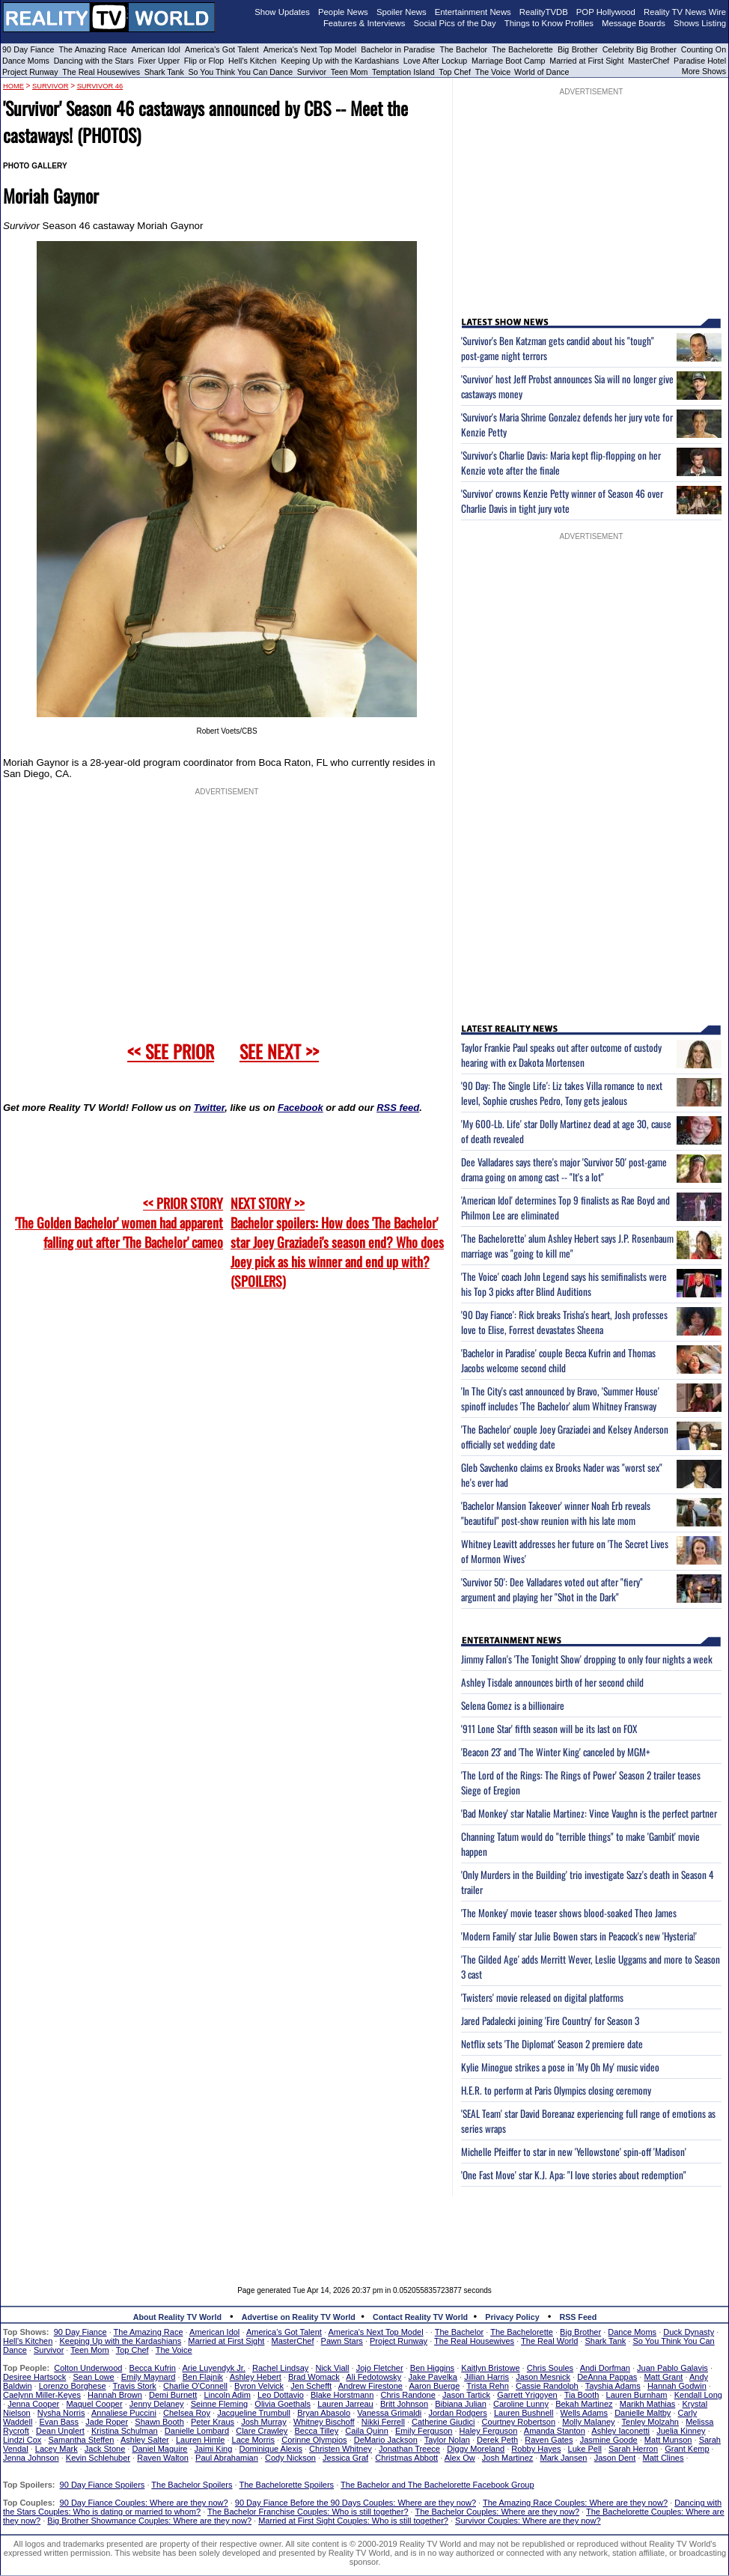 The height and width of the screenshot is (2576, 729). What do you see at coordinates (214, 2367) in the screenshot?
I see `Arie Luyendyk Jr.` at bounding box center [214, 2367].